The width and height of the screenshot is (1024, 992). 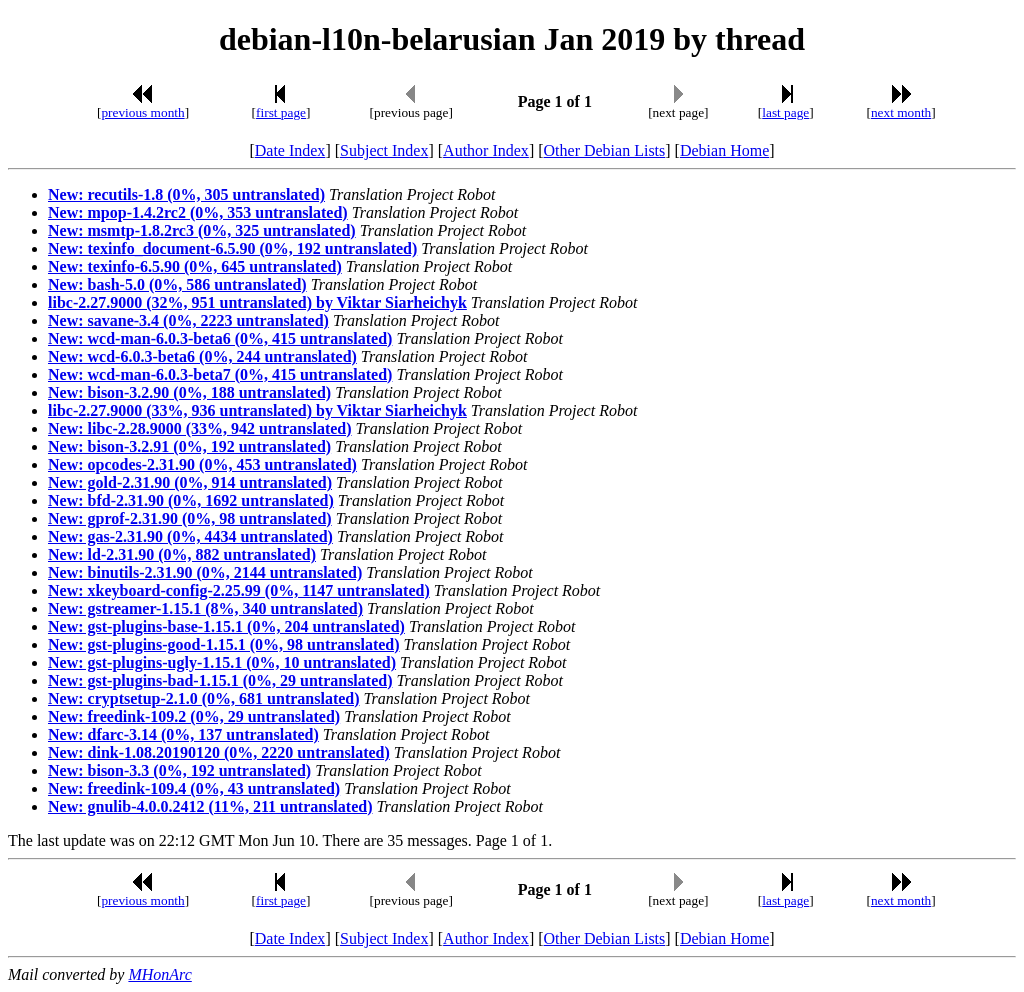 I want to click on MHonArc, so click(x=159, y=974).